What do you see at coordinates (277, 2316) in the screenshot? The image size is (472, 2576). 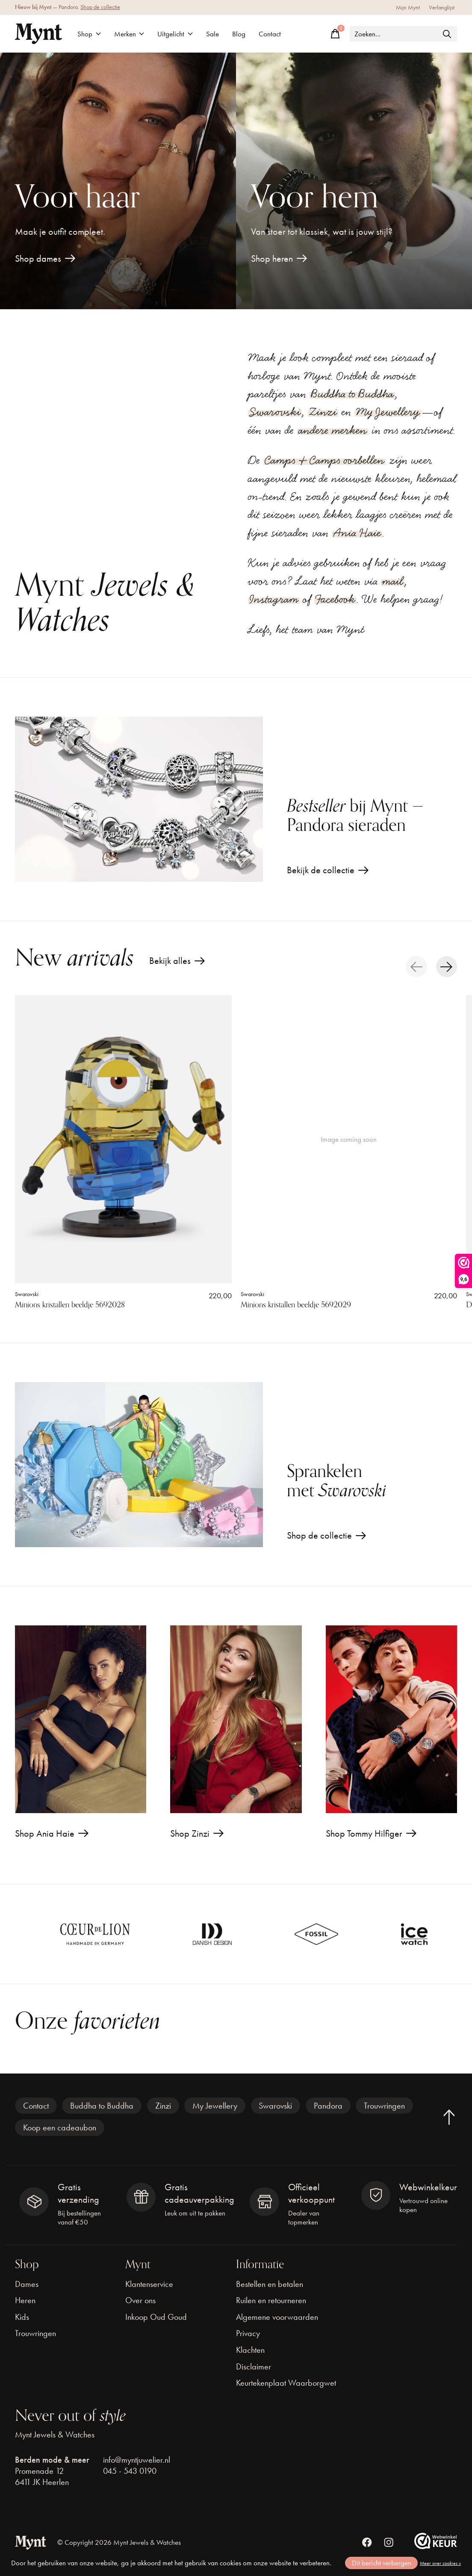 I see `Algemene voorwaarden` at bounding box center [277, 2316].